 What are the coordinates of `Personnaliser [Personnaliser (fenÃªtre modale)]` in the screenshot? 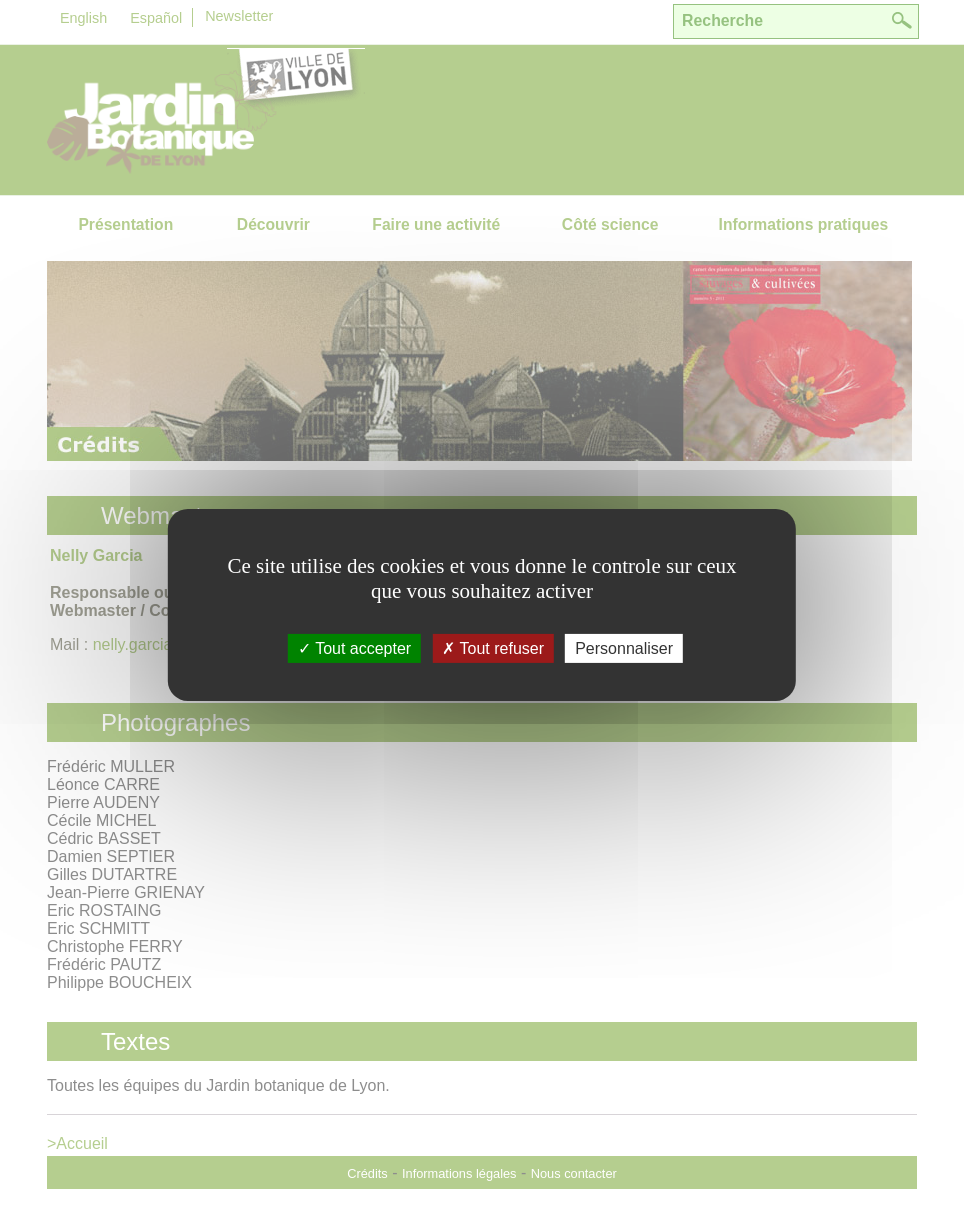 It's located at (624, 647).